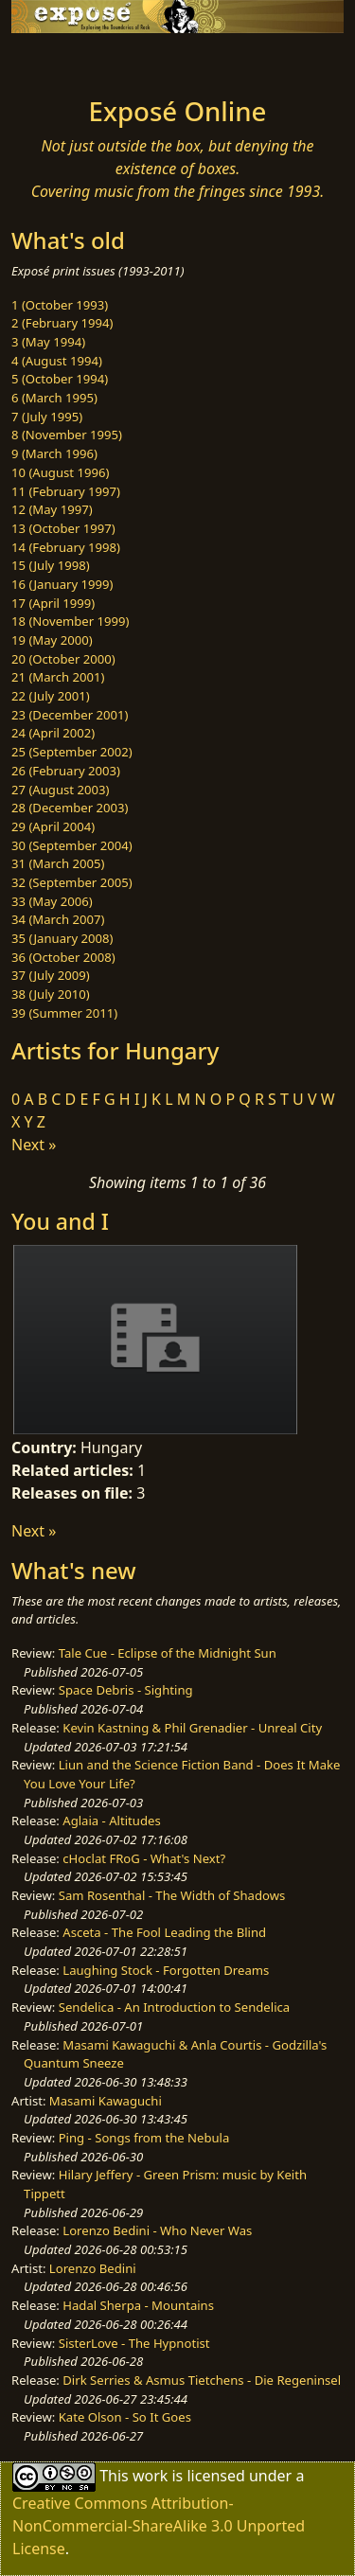 The width and height of the screenshot is (355, 2576). What do you see at coordinates (62, 938) in the screenshot?
I see `35 (January 2008)` at bounding box center [62, 938].